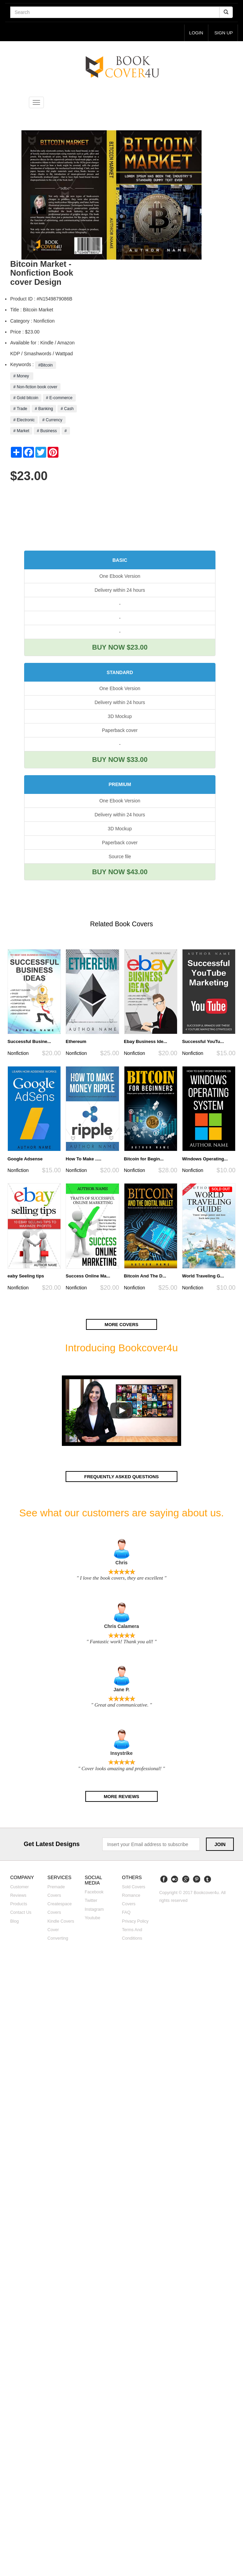  Describe the element at coordinates (94, 1892) in the screenshot. I see `Facebook` at that location.